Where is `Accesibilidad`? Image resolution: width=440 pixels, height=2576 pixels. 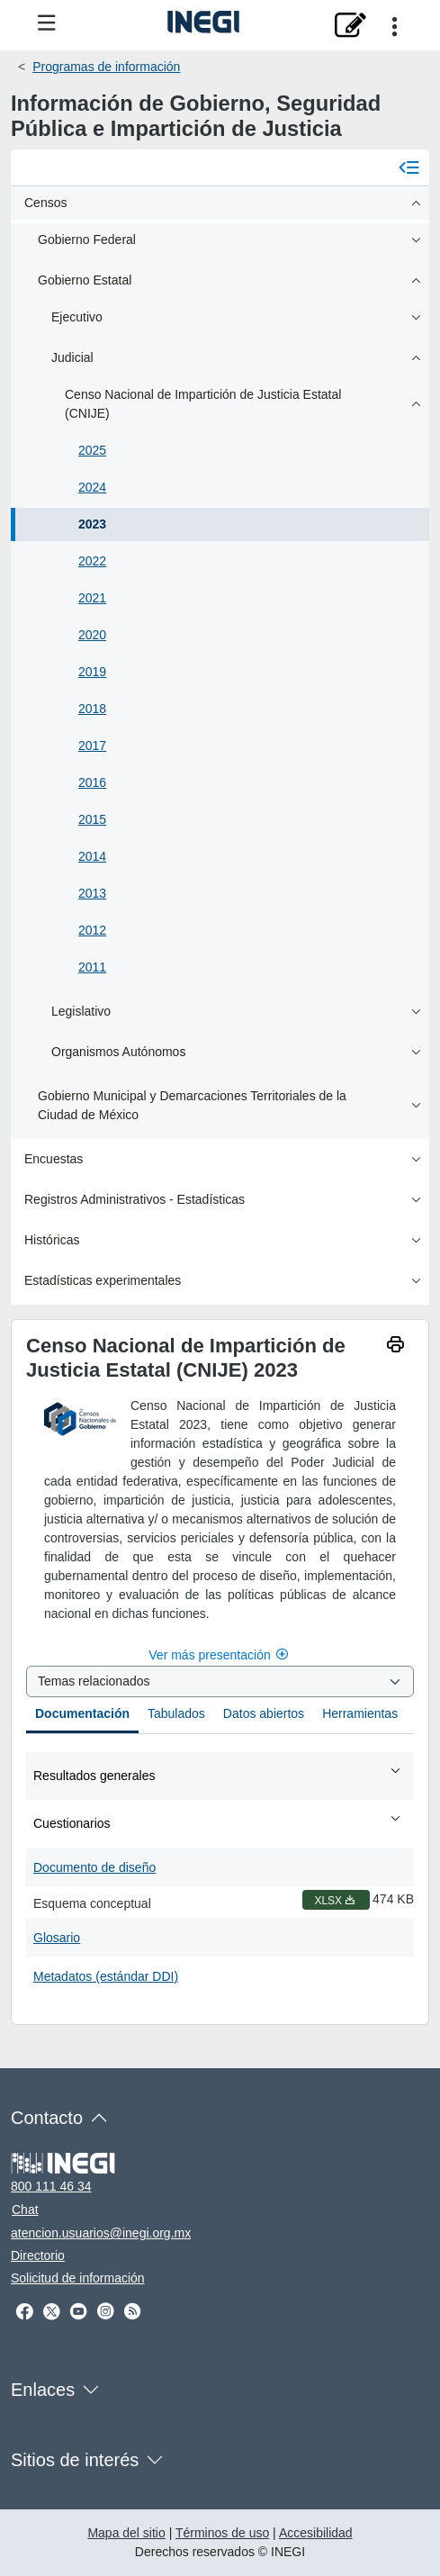 Accesibilidad is located at coordinates (316, 2533).